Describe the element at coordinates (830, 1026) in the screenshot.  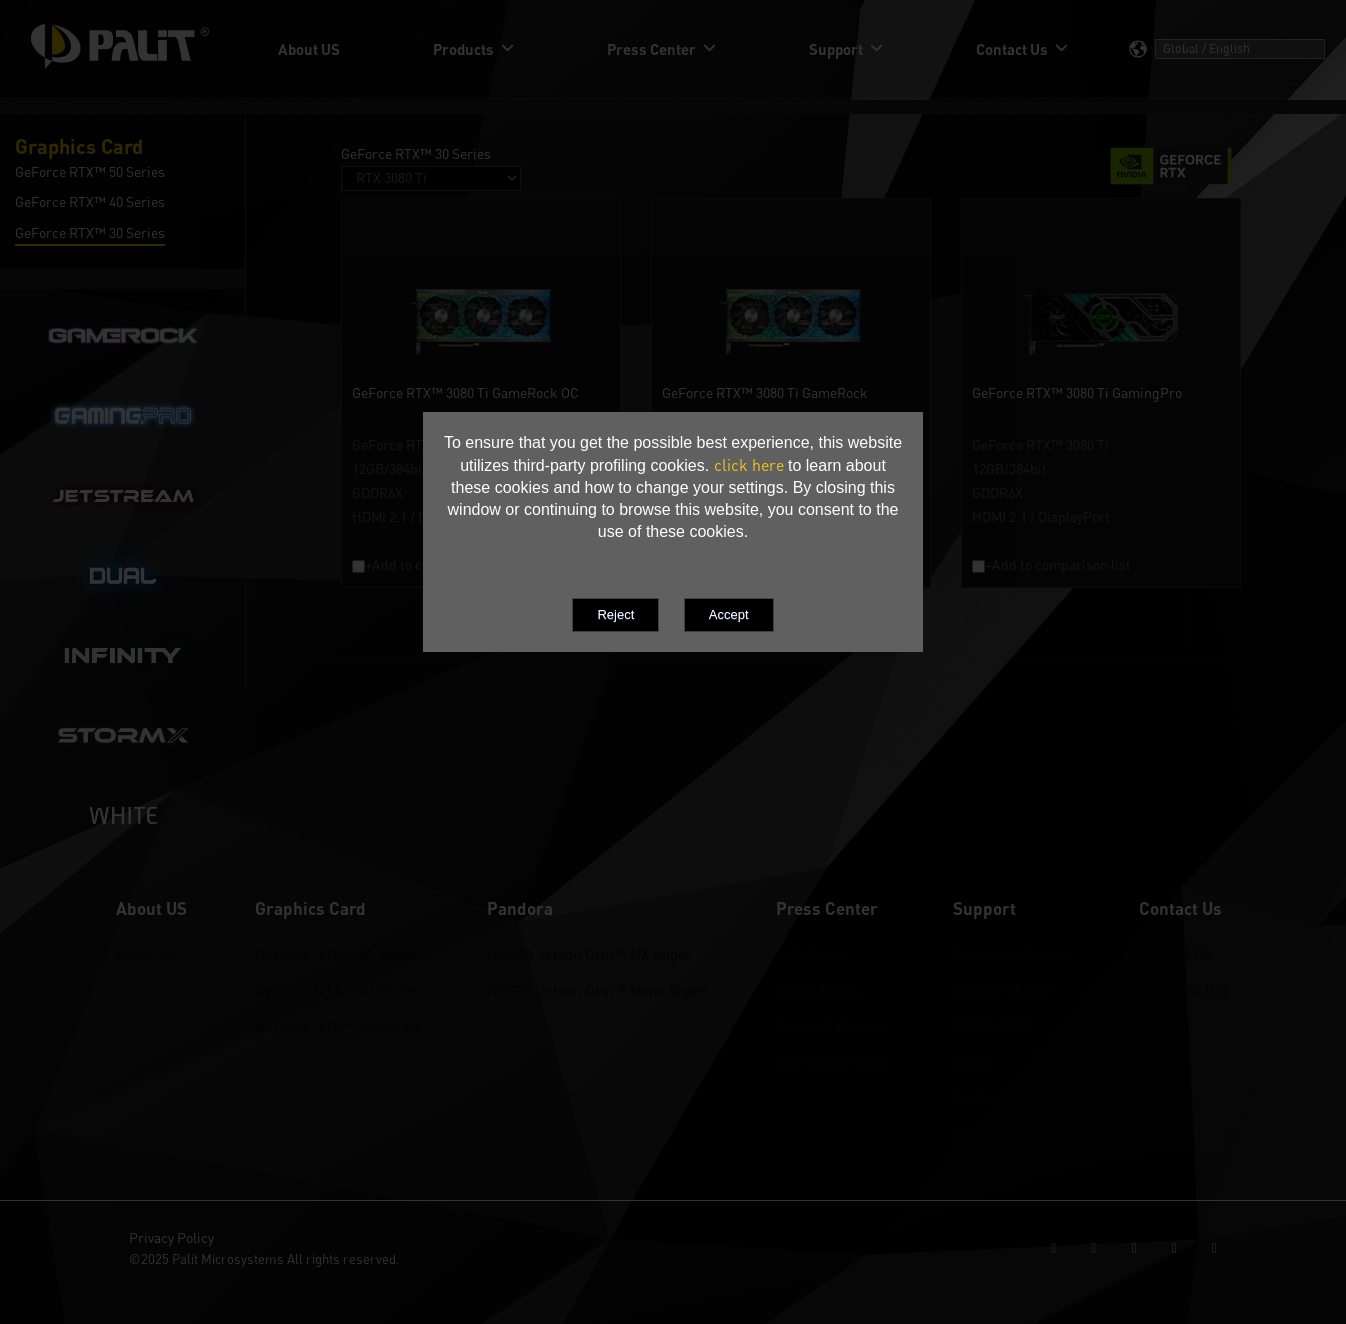
I see `Award & Review` at that location.